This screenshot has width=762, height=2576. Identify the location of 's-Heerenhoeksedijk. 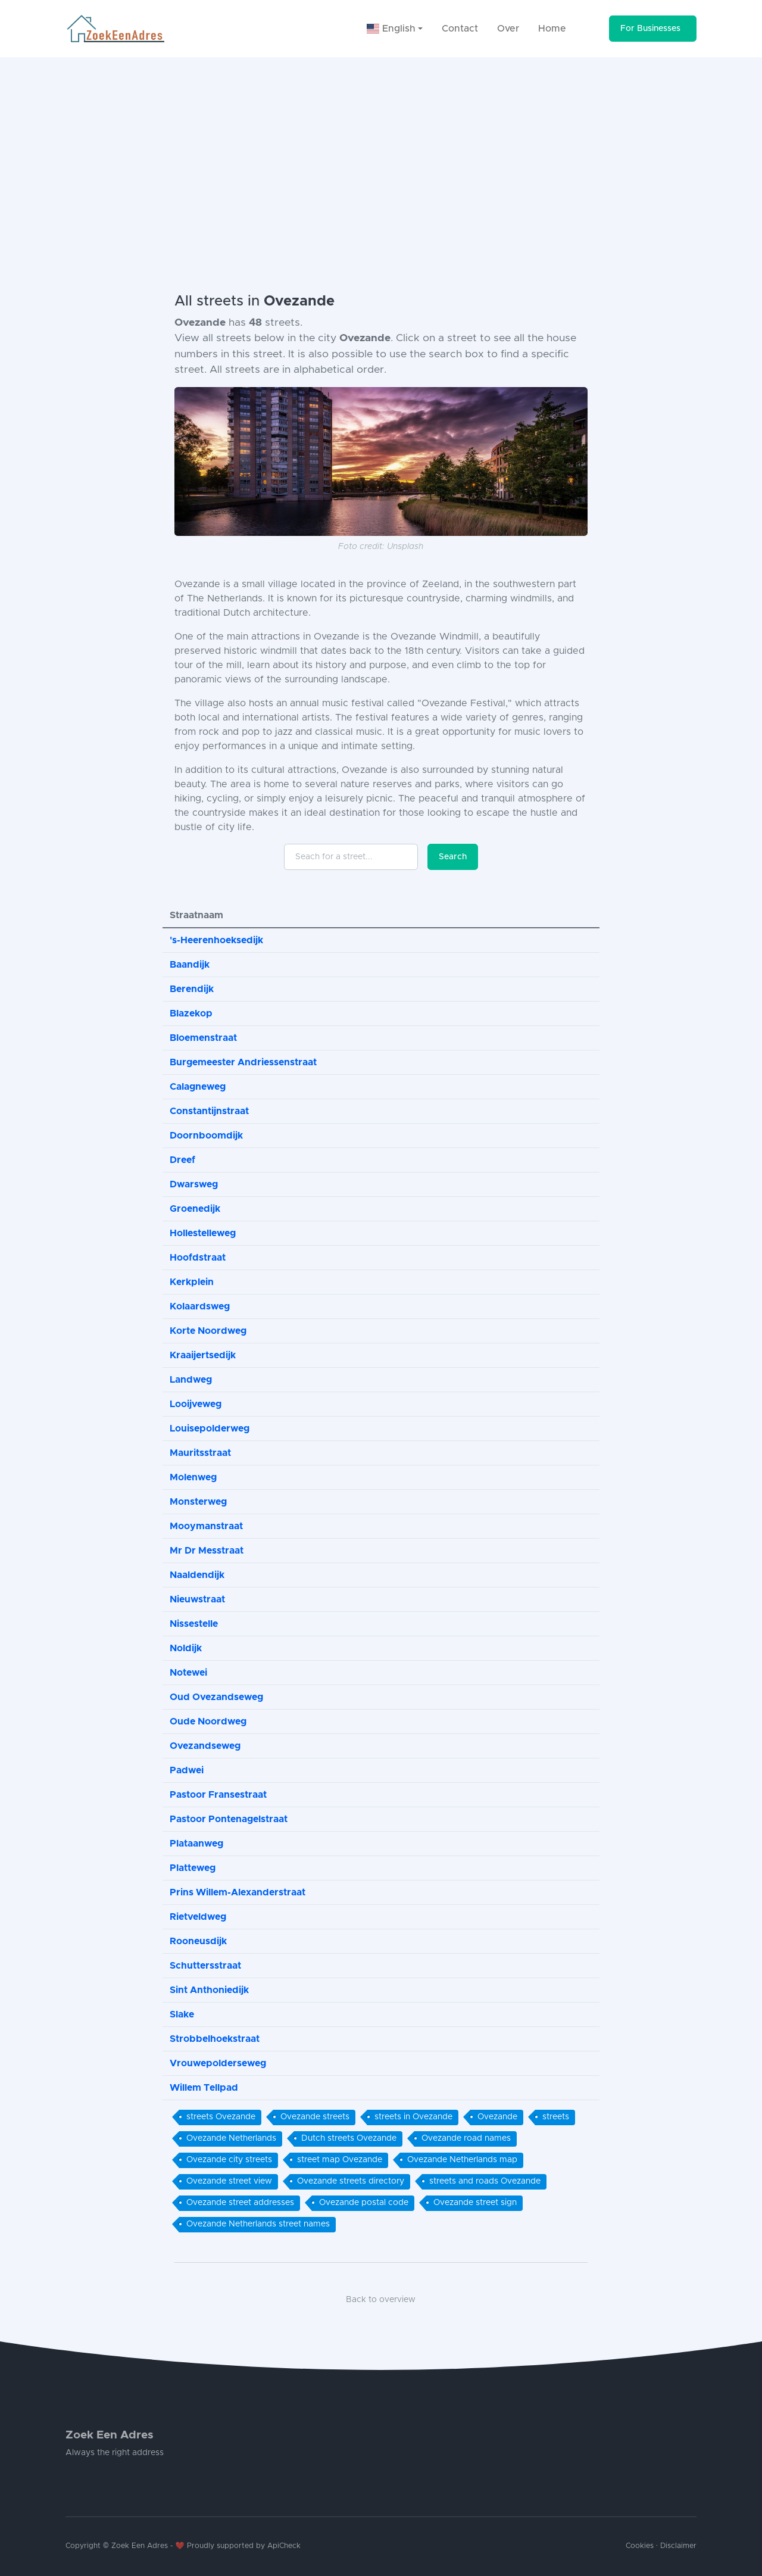
(216, 940).